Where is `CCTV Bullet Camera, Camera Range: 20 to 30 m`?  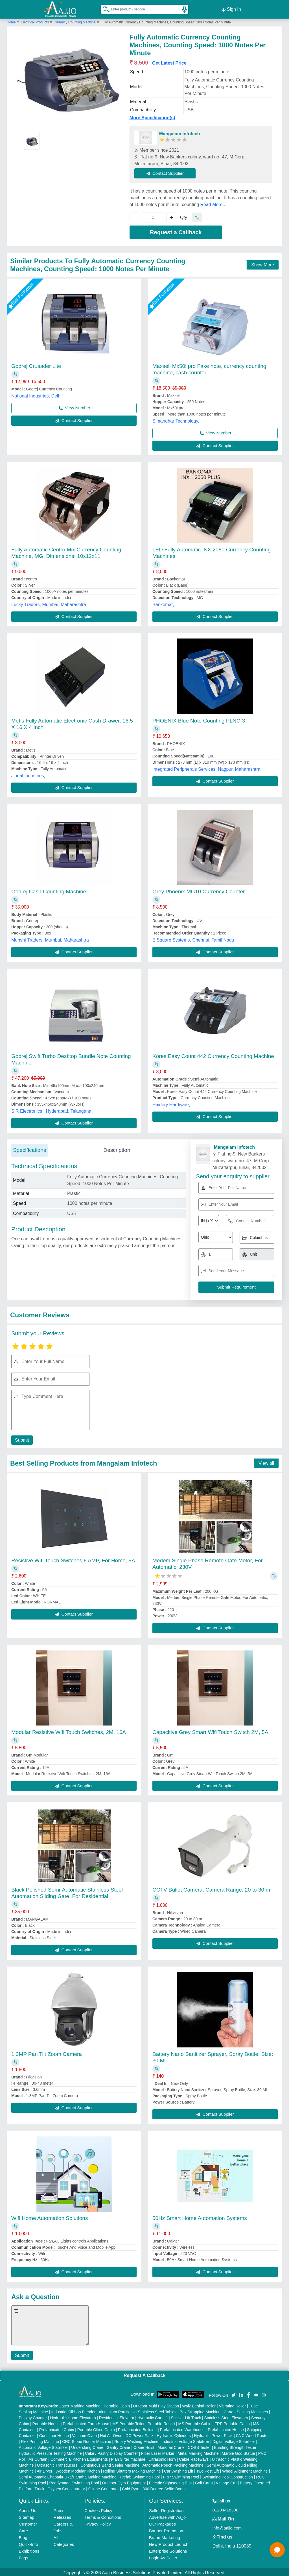
CCTV Bullet Camera, Camera Range: 20 to 30 m is located at coordinates (211, 1888).